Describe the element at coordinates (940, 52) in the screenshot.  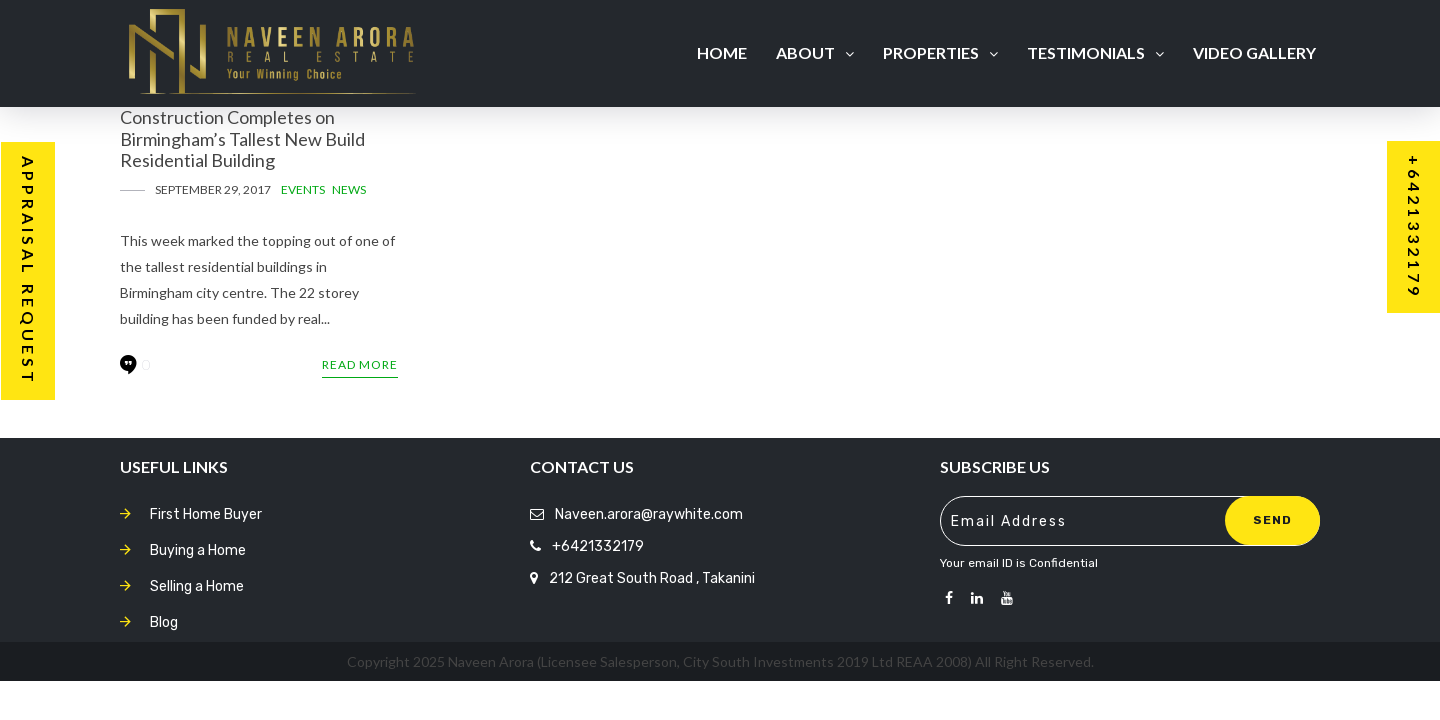
I see `Properties` at that location.